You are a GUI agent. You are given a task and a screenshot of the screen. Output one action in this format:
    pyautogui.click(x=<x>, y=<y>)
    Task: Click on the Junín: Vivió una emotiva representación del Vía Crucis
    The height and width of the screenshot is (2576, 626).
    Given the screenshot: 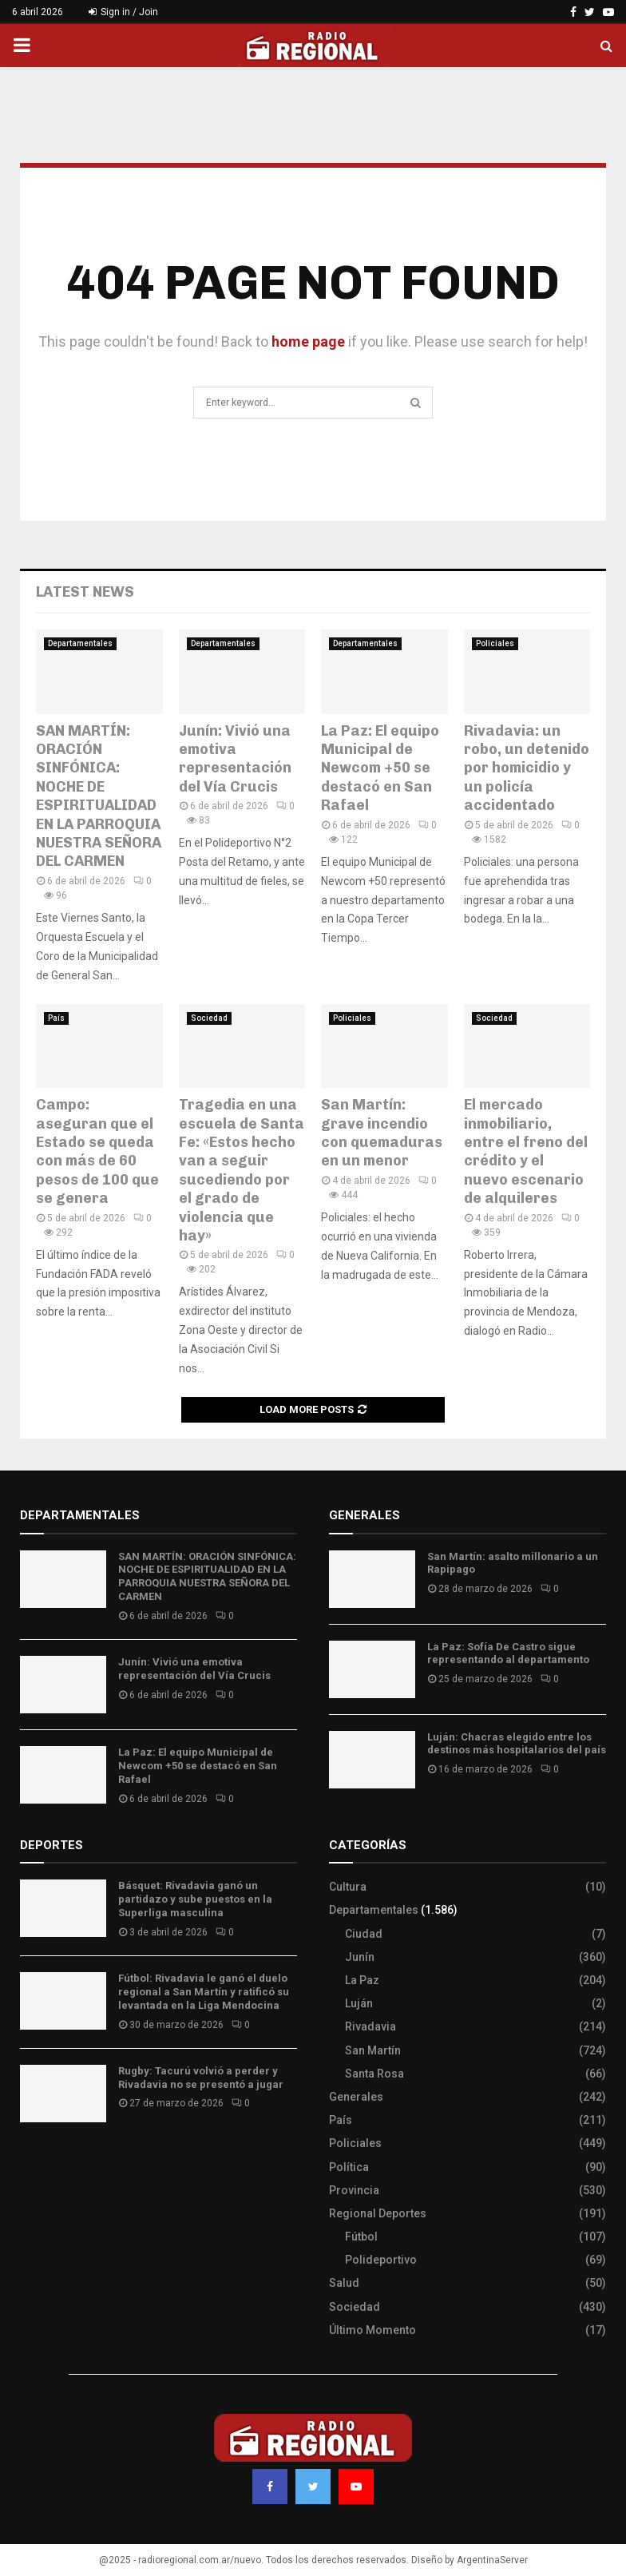 What is the action you would take?
    pyautogui.click(x=235, y=759)
    